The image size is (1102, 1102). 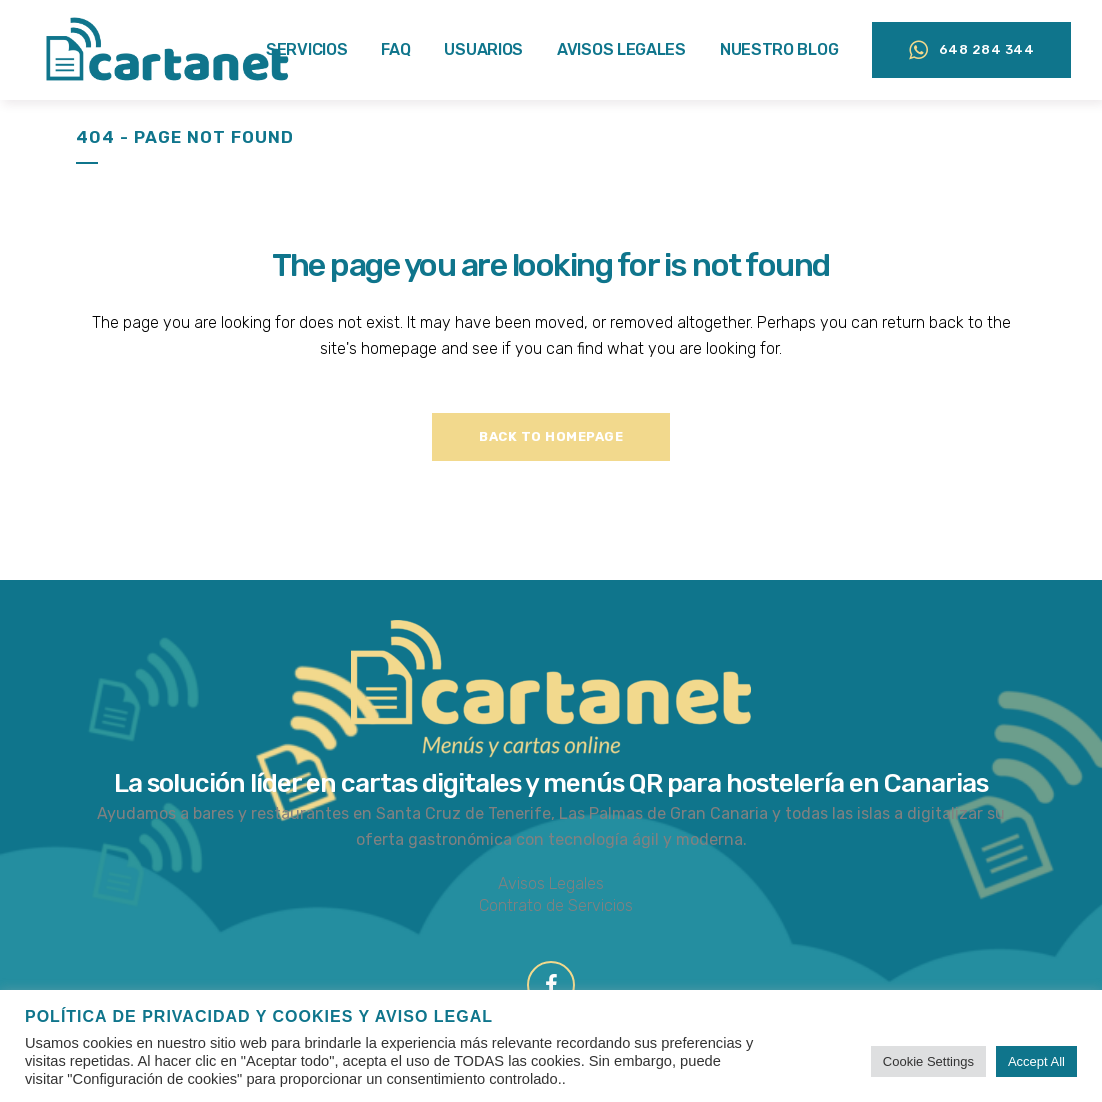 What do you see at coordinates (551, 436) in the screenshot?
I see `Back to homepage` at bounding box center [551, 436].